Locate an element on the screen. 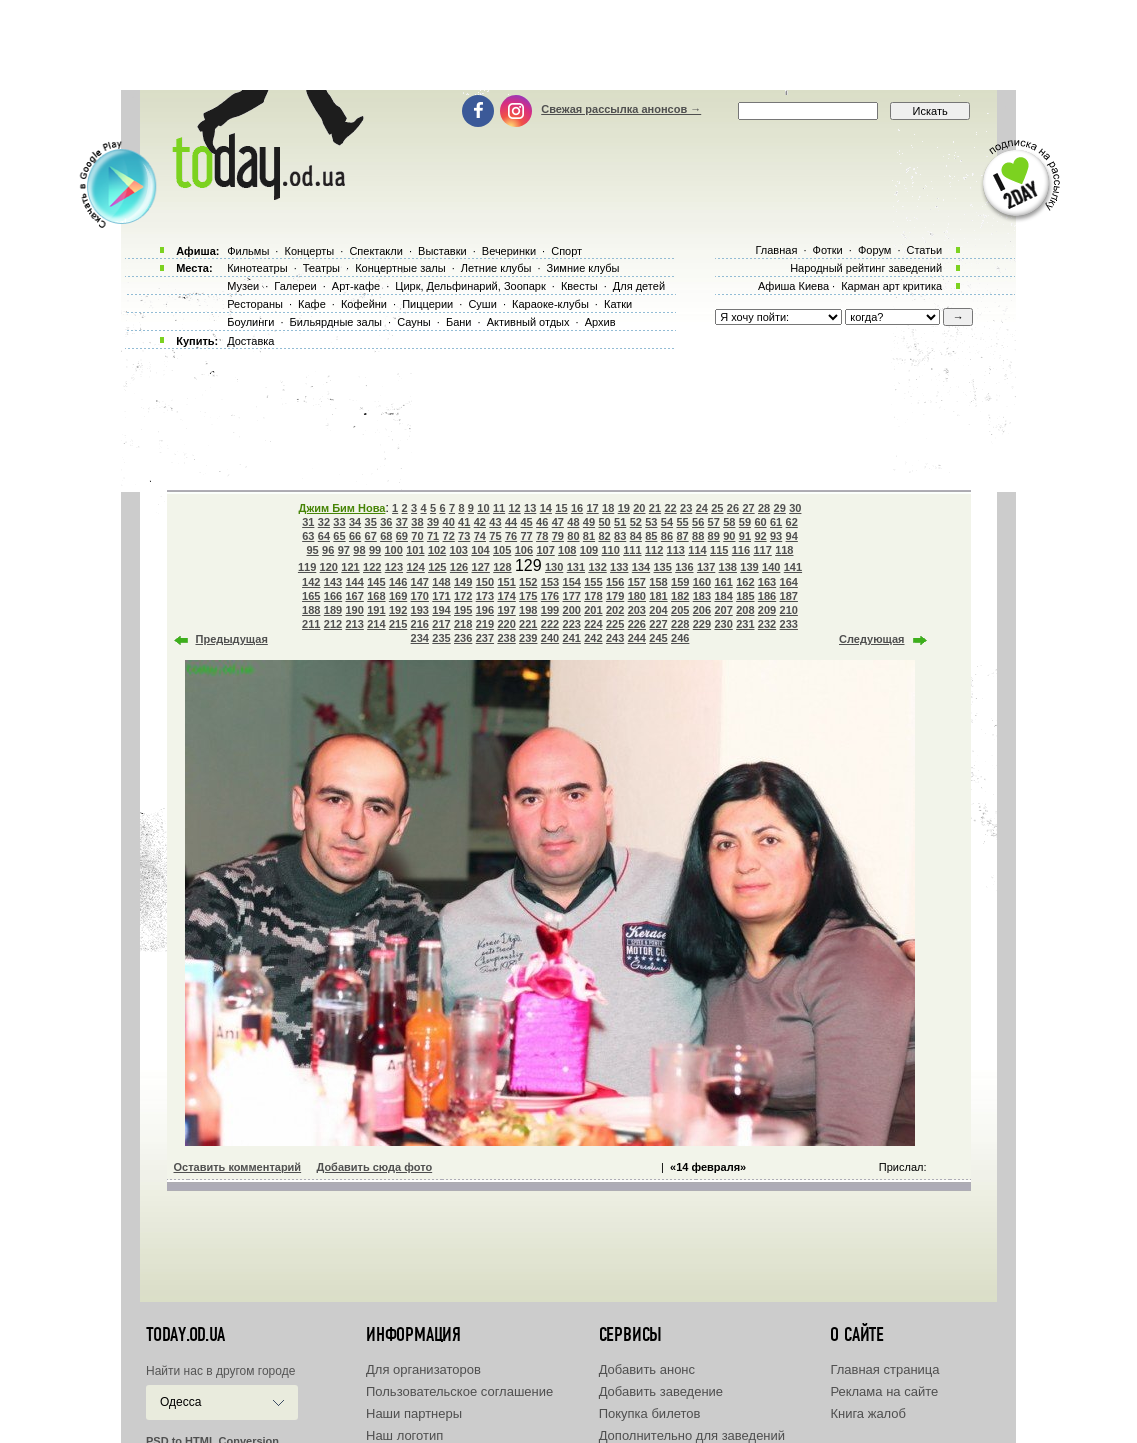 The height and width of the screenshot is (1443, 1137). 59 is located at coordinates (745, 522).